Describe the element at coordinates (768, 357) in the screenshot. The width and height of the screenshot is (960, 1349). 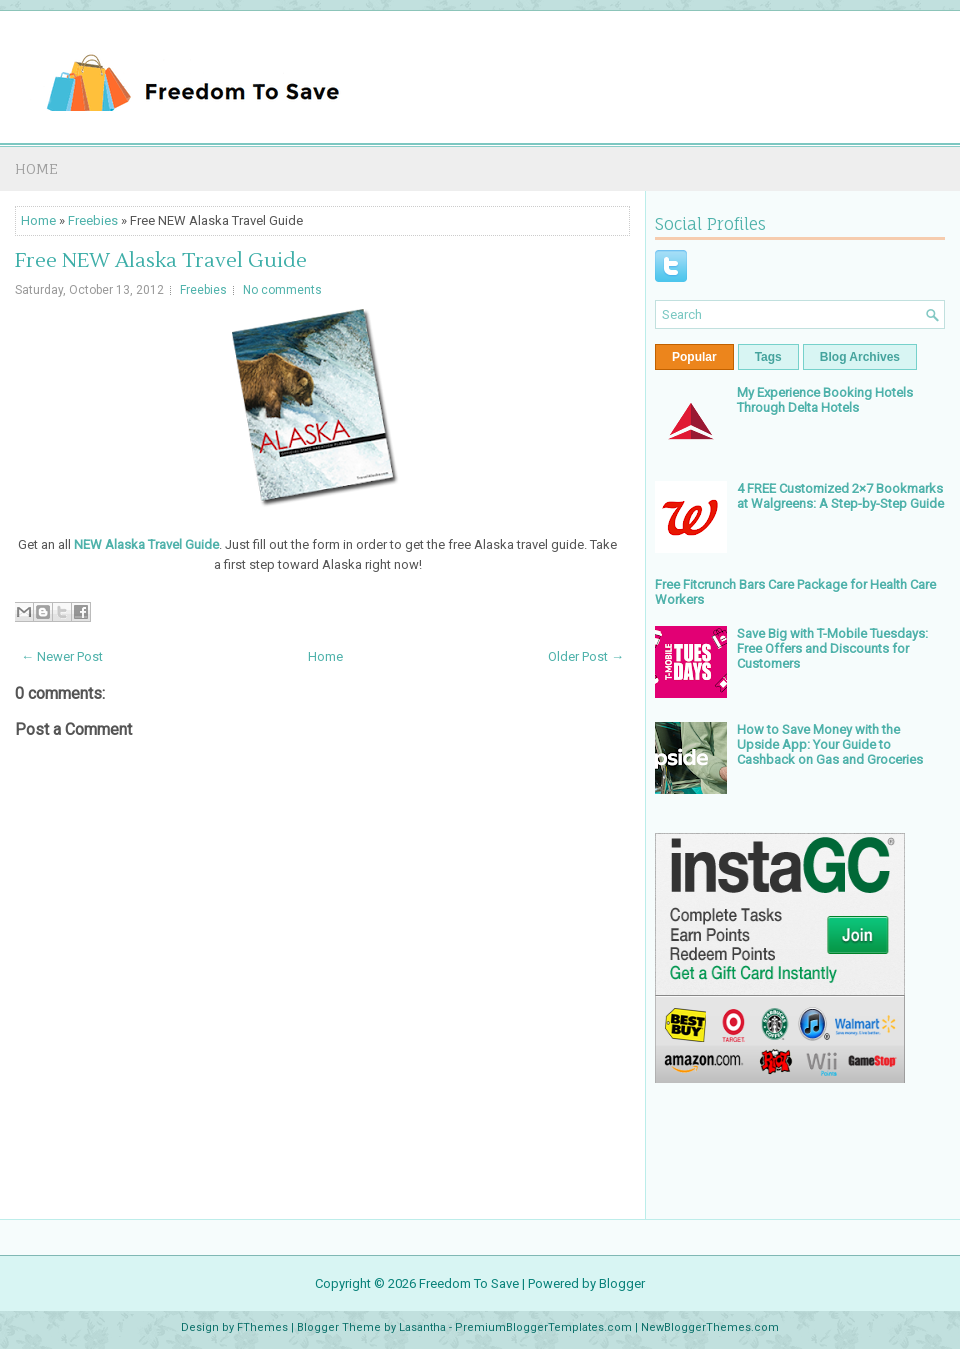
I see `Tags` at that location.